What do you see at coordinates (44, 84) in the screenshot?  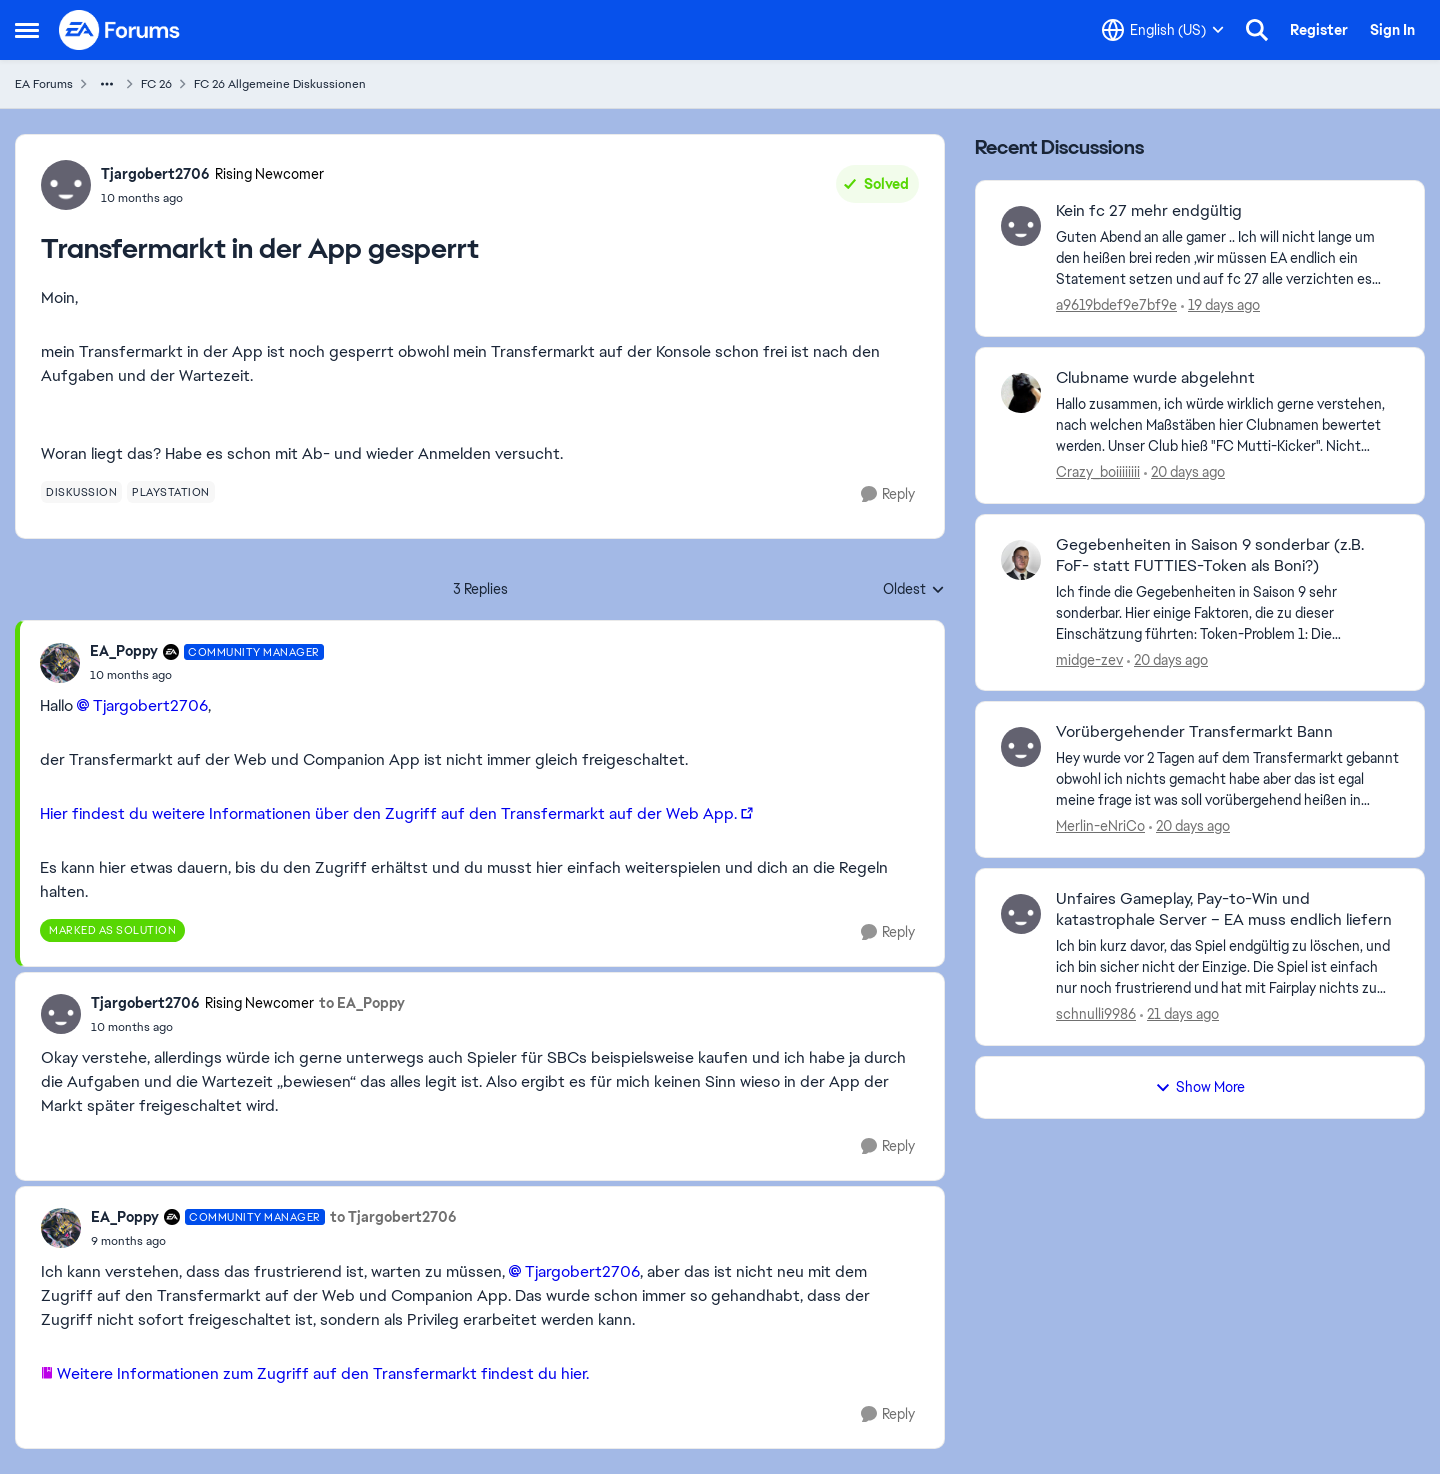 I see `EA Forums [Go back to EA Forums]` at bounding box center [44, 84].